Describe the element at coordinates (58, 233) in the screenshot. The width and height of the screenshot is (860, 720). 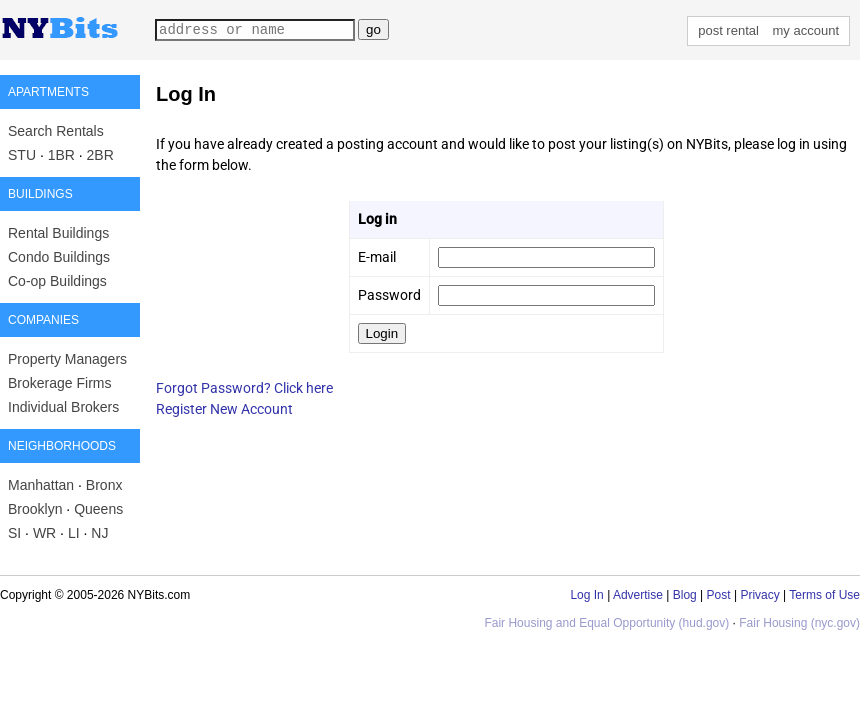
I see `Rental Buildings` at that location.